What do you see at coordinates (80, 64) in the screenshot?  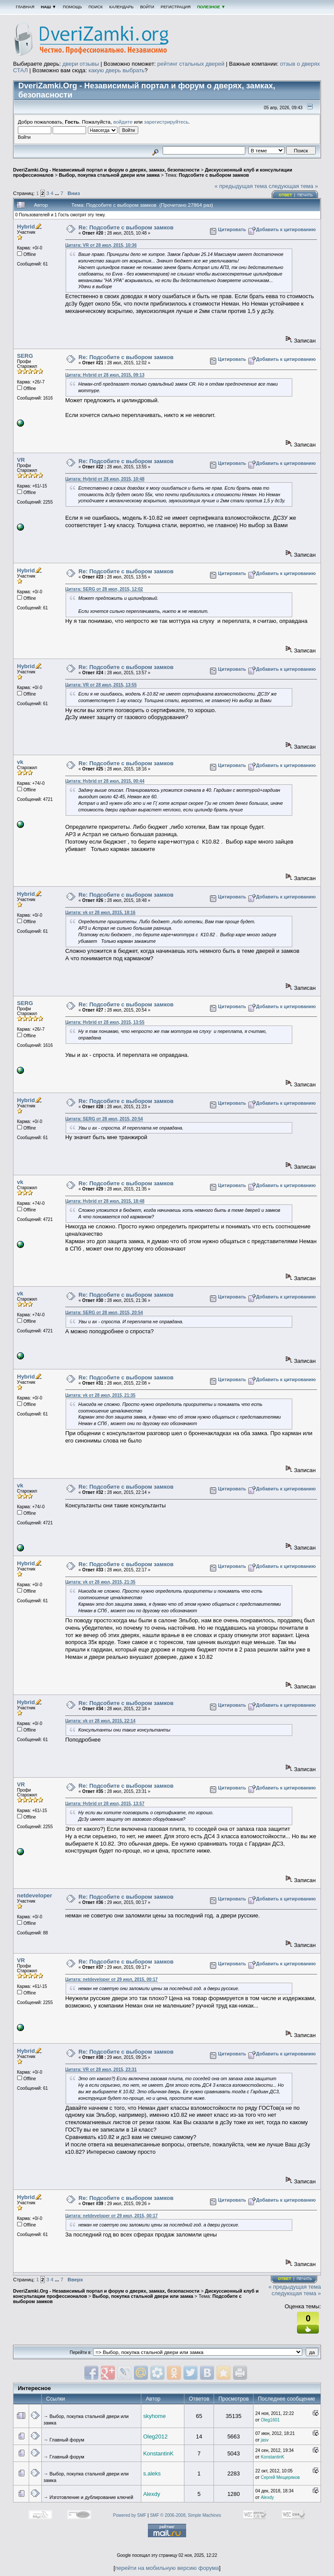 I see `двери отзывы` at bounding box center [80, 64].